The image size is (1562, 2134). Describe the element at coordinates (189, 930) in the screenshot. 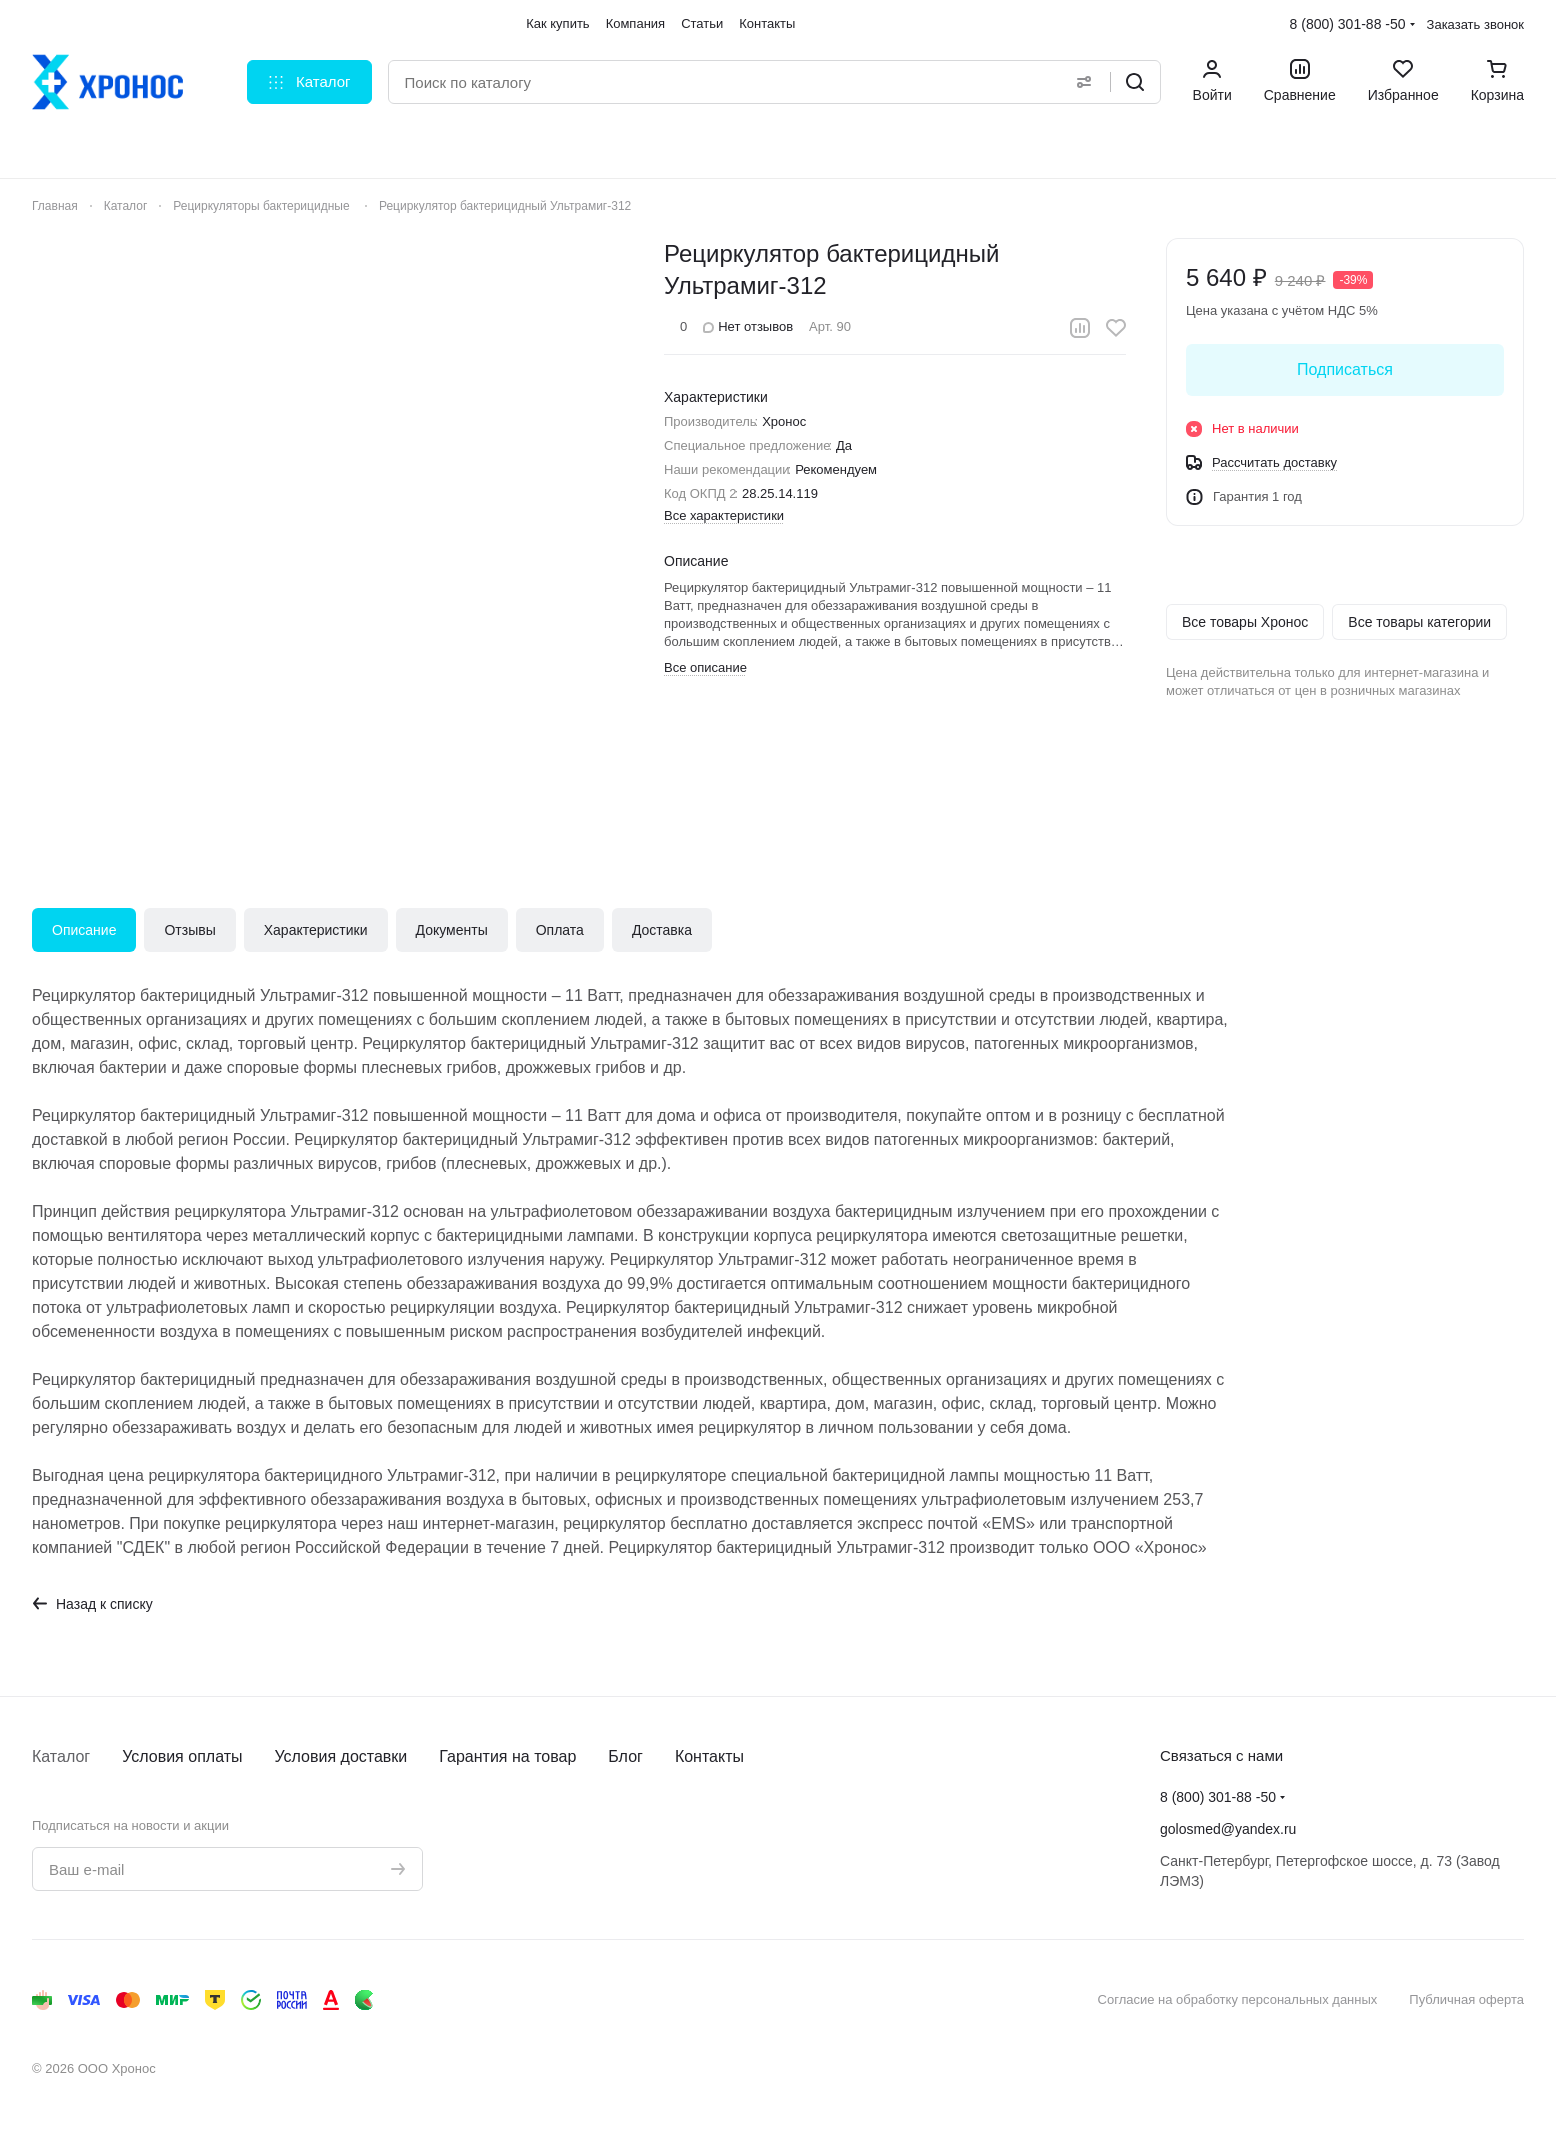

I see `Отзывы` at that location.